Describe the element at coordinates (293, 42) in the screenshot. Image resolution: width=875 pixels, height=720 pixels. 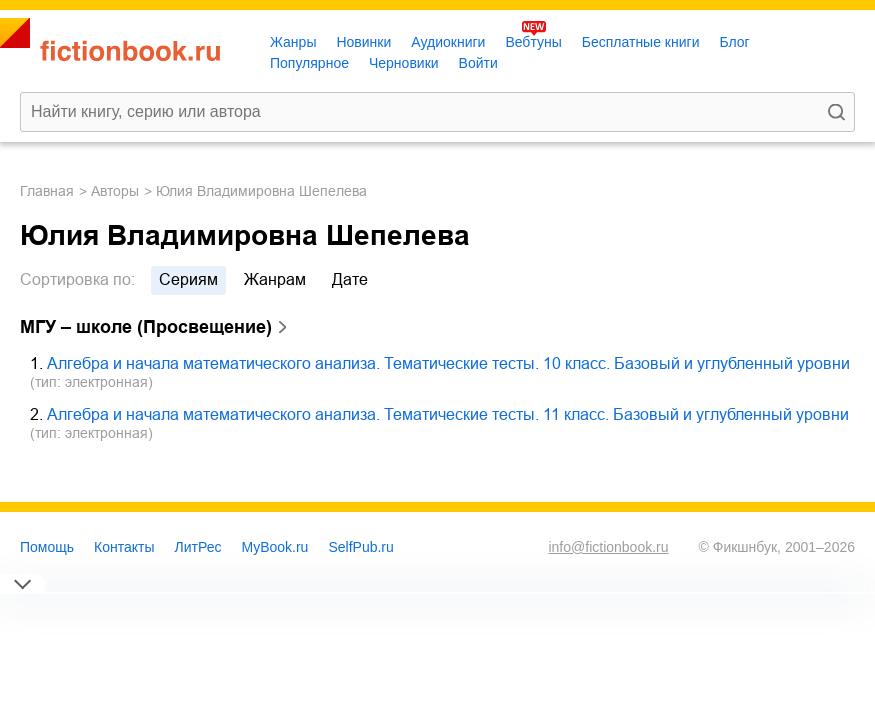
I see `Жанры` at that location.